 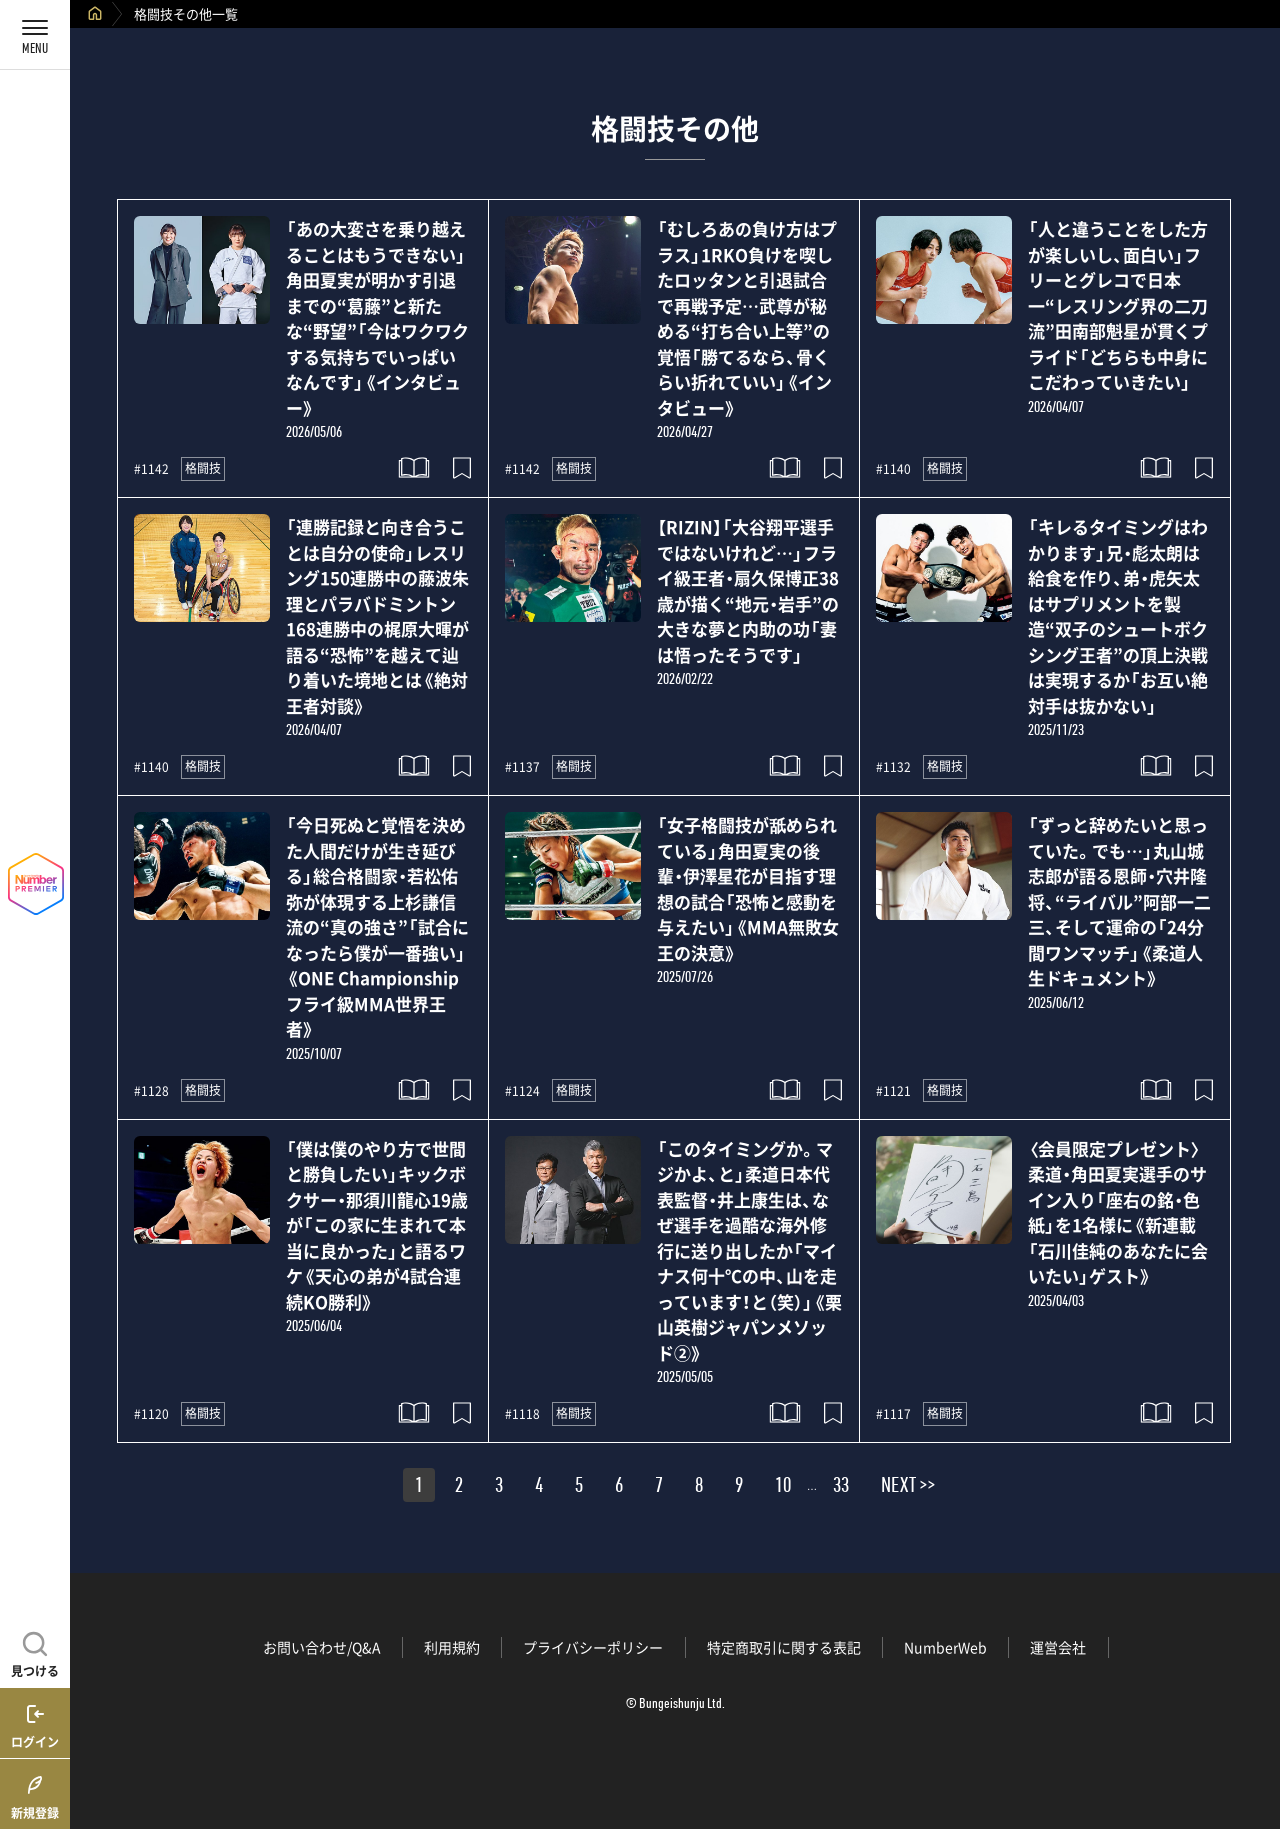 What do you see at coordinates (151, 469) in the screenshot?
I see `#1142` at bounding box center [151, 469].